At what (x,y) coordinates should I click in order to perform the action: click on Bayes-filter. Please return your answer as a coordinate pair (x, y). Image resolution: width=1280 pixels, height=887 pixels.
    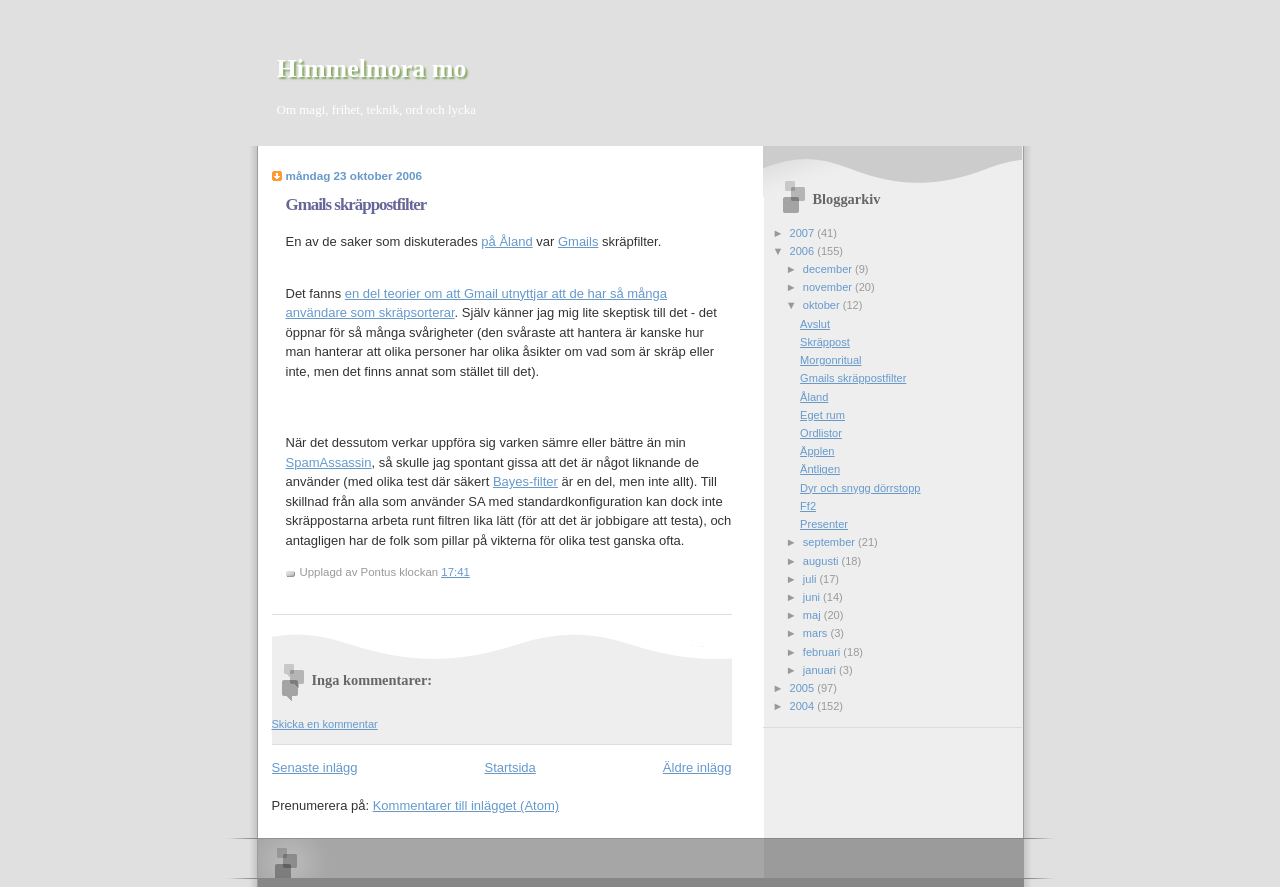
    Looking at the image, I should click on (525, 481).